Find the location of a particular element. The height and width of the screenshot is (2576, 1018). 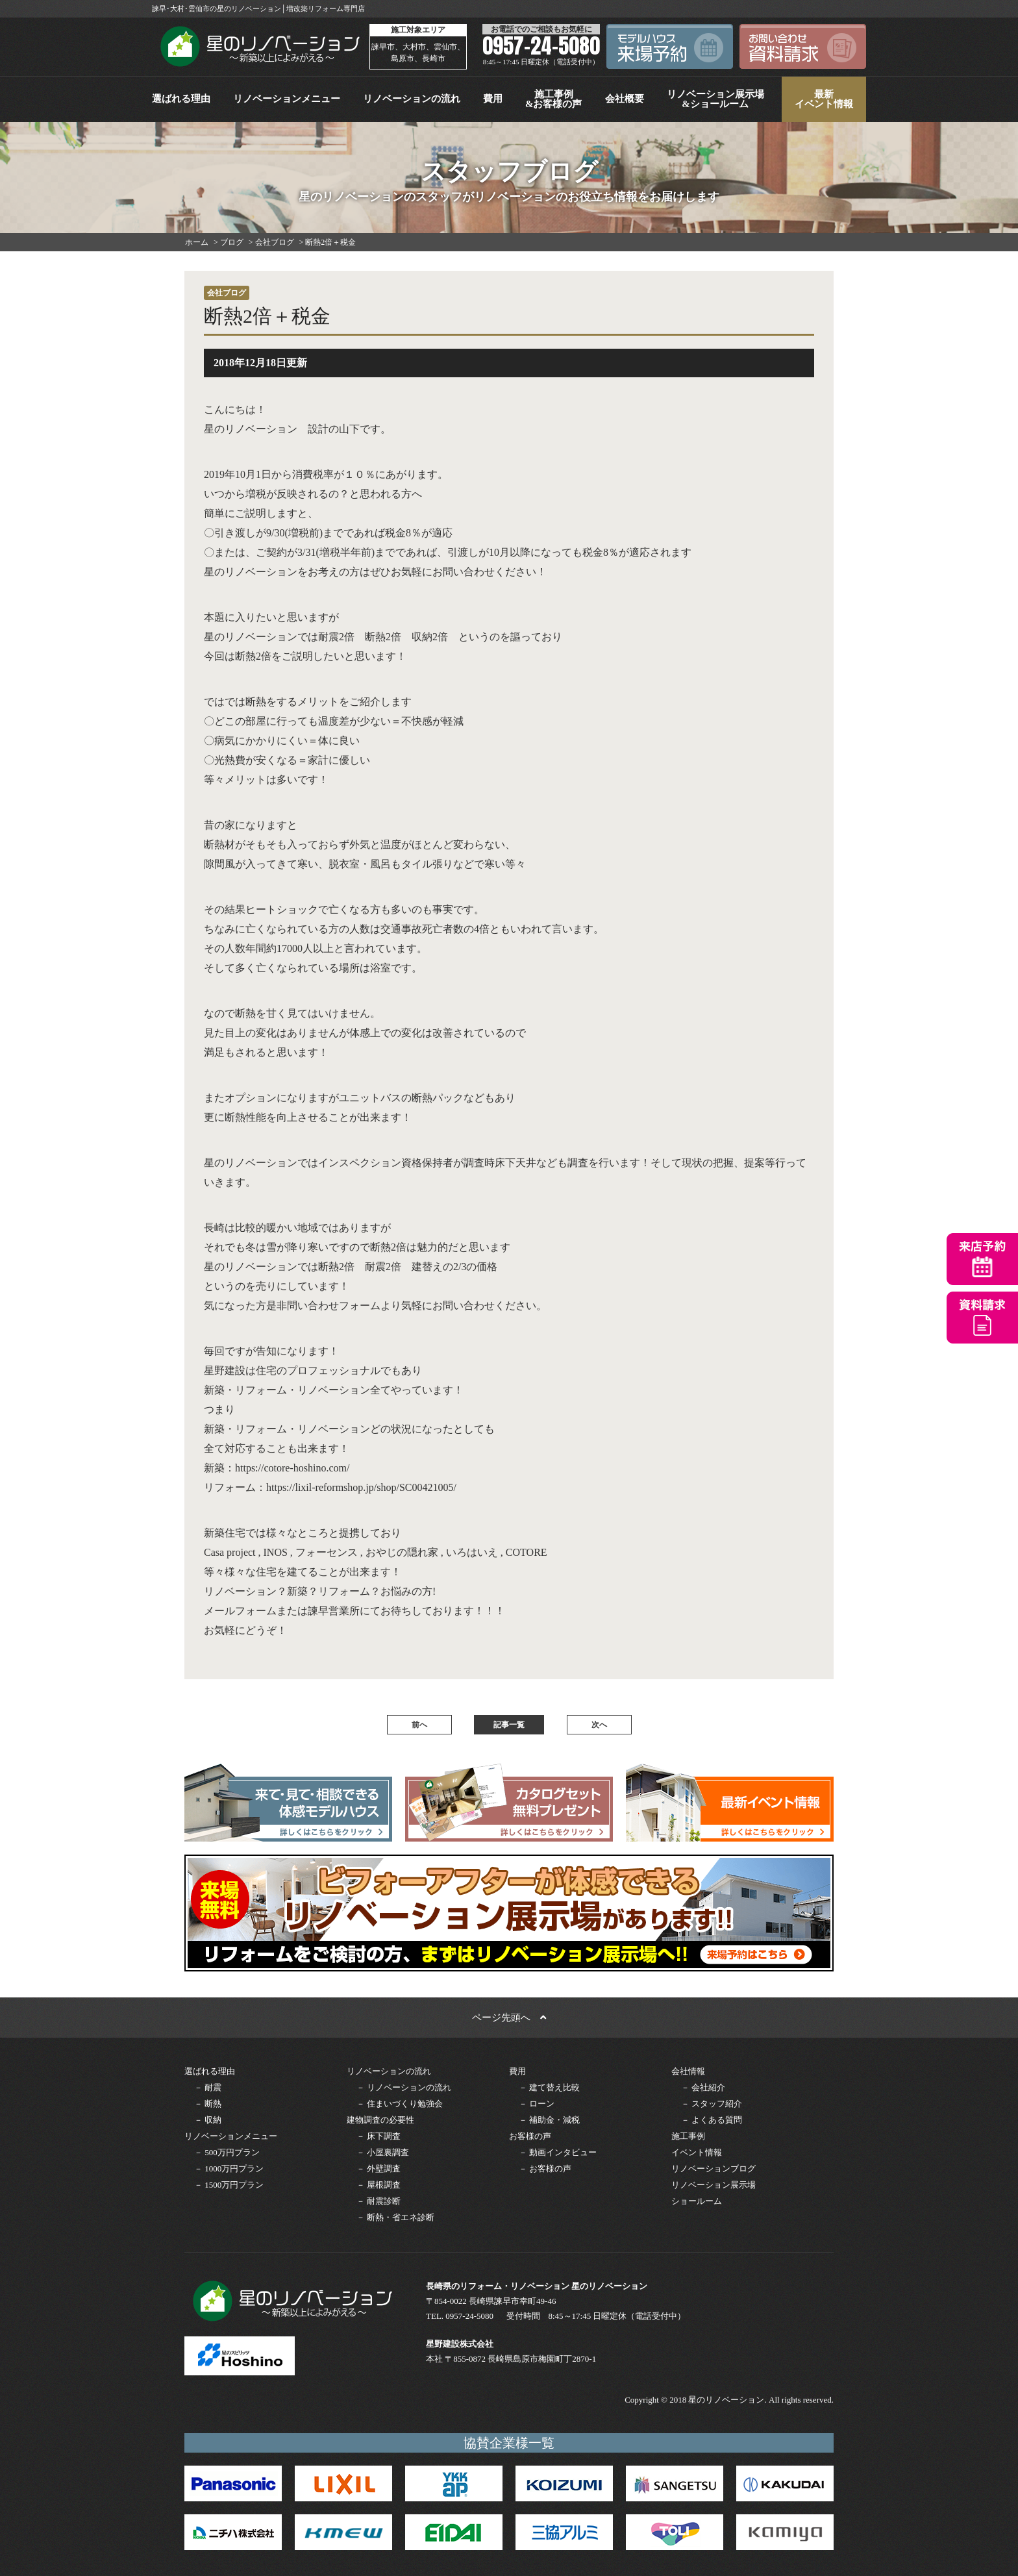

－ よくある質問 is located at coordinates (711, 2120).